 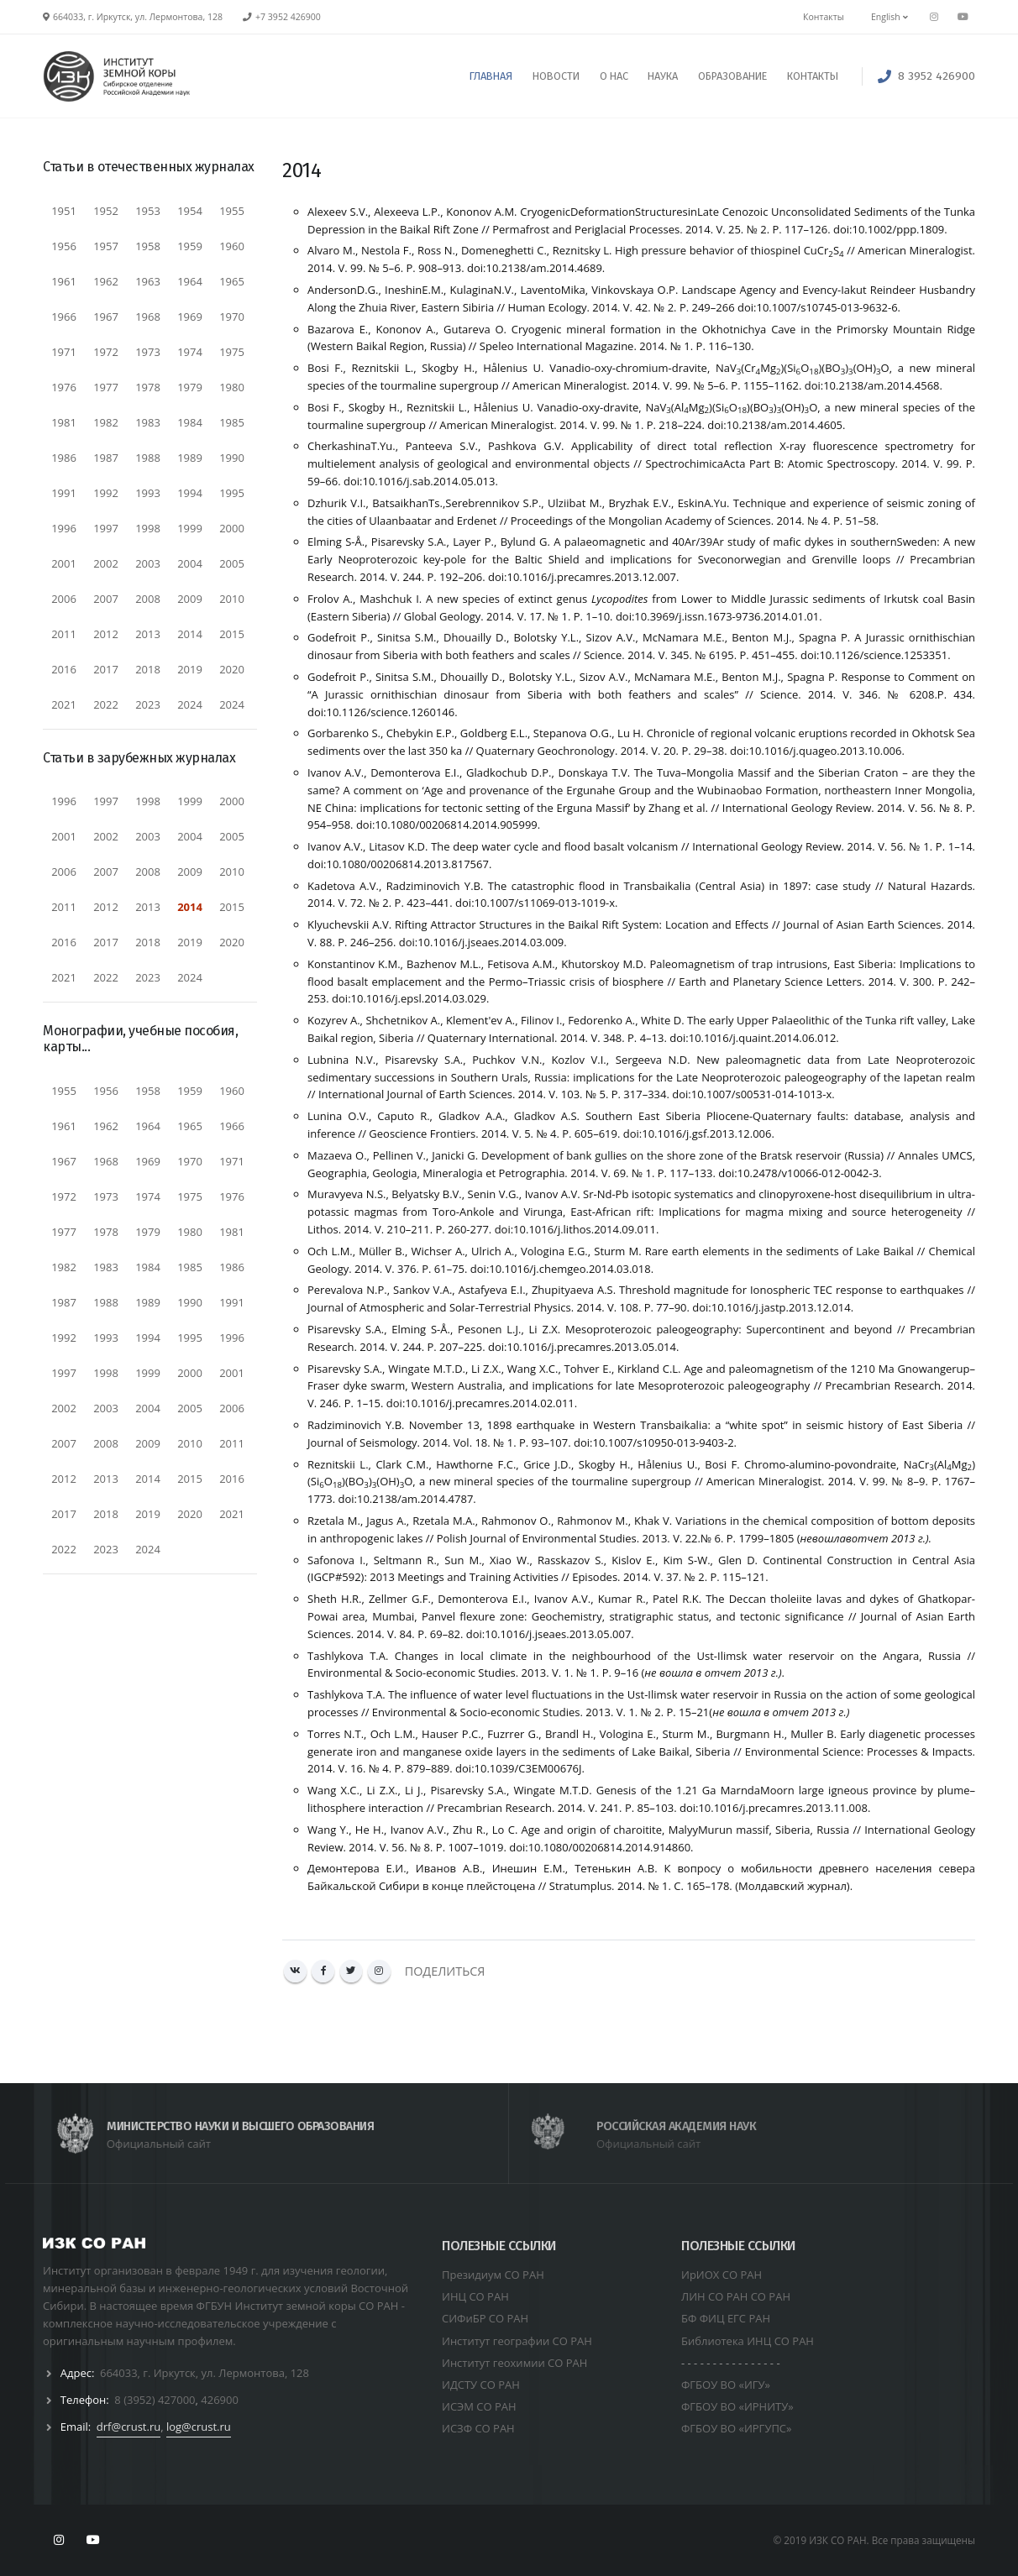 What do you see at coordinates (147, 633) in the screenshot?
I see `2013` at bounding box center [147, 633].